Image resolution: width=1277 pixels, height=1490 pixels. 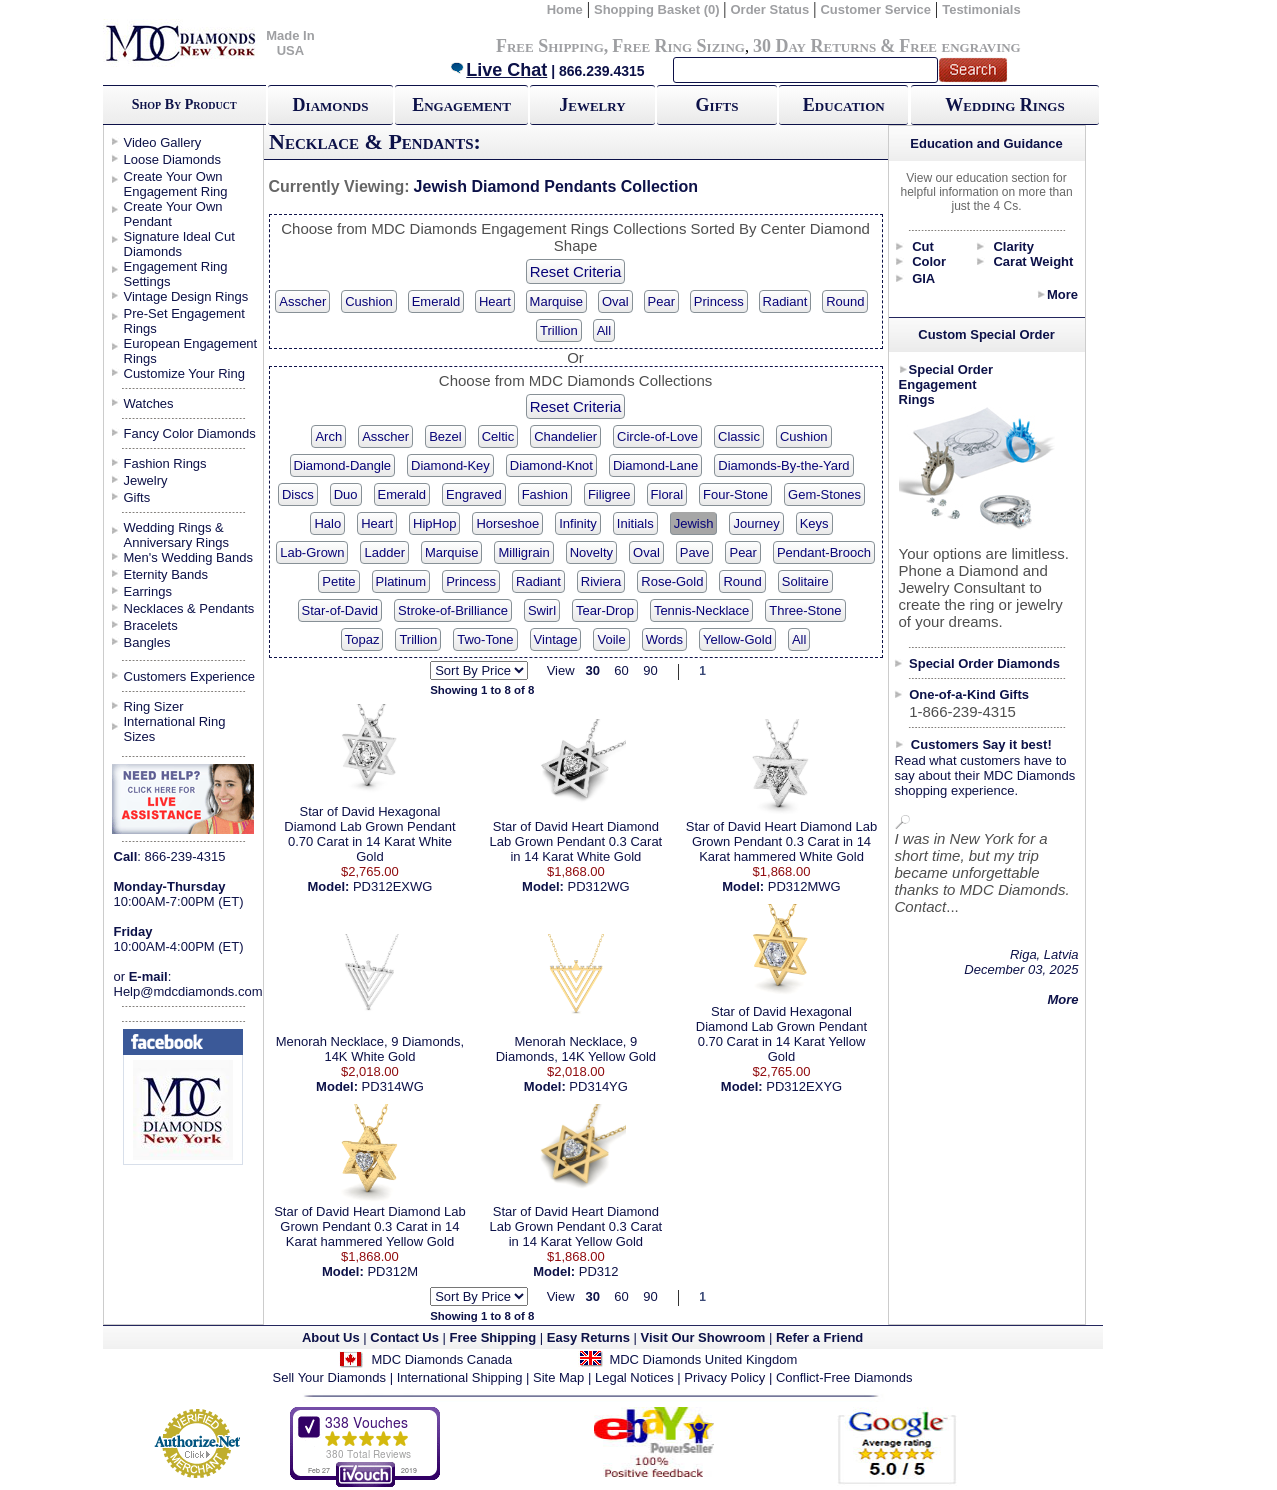 What do you see at coordinates (362, 639) in the screenshot?
I see `Topaz` at bounding box center [362, 639].